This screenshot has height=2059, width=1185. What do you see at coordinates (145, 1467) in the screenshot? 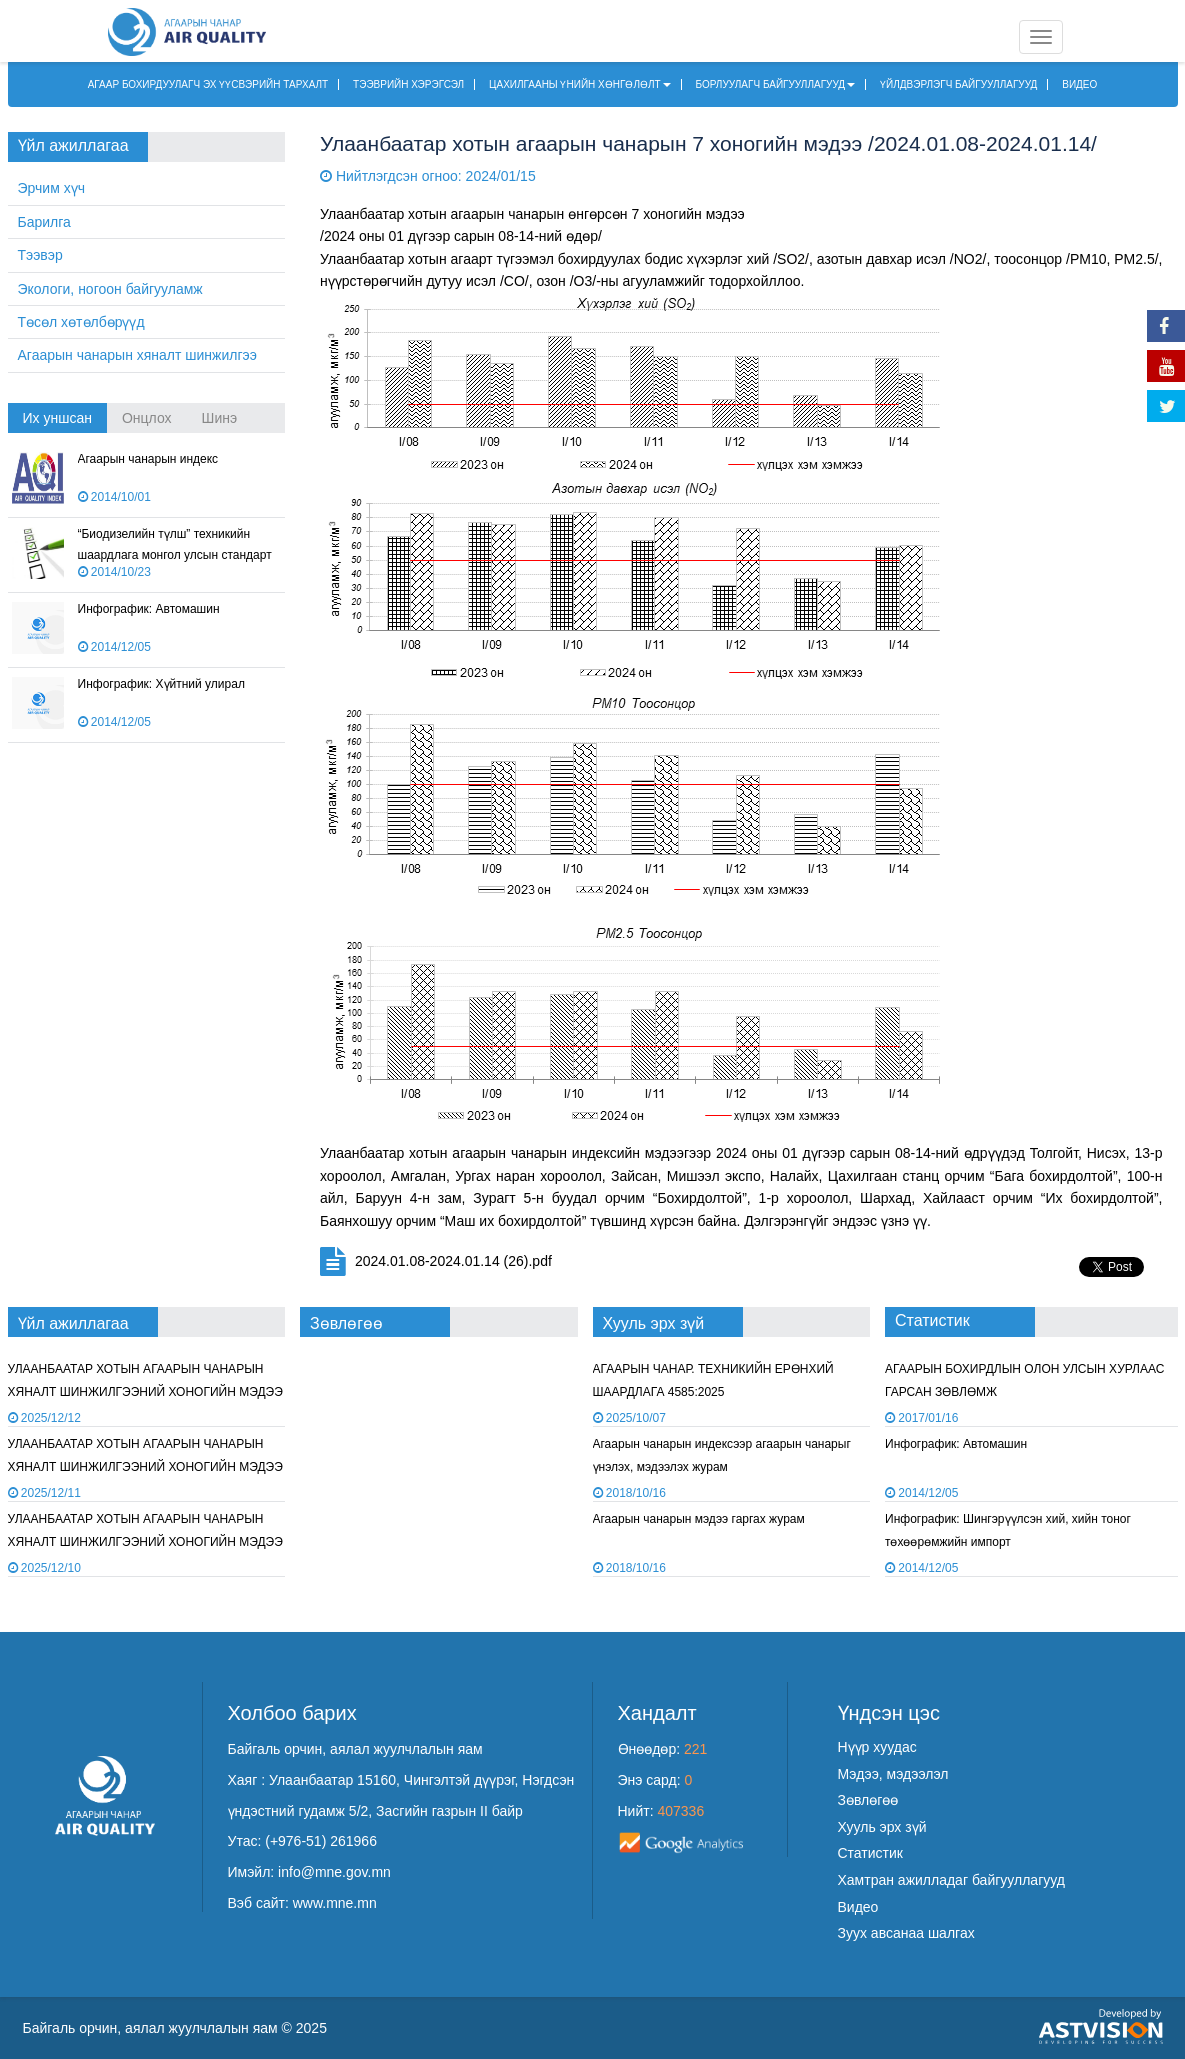
I see `УЛААНБААТАР ХОТЫН АГААРЫН ЧАНАРЫН ХЯНАЛТ ШИНЖИЛГЭЭНИЙ ХОНОГИЙН МЭДЭЭ /2025.12.10/` at bounding box center [145, 1467].